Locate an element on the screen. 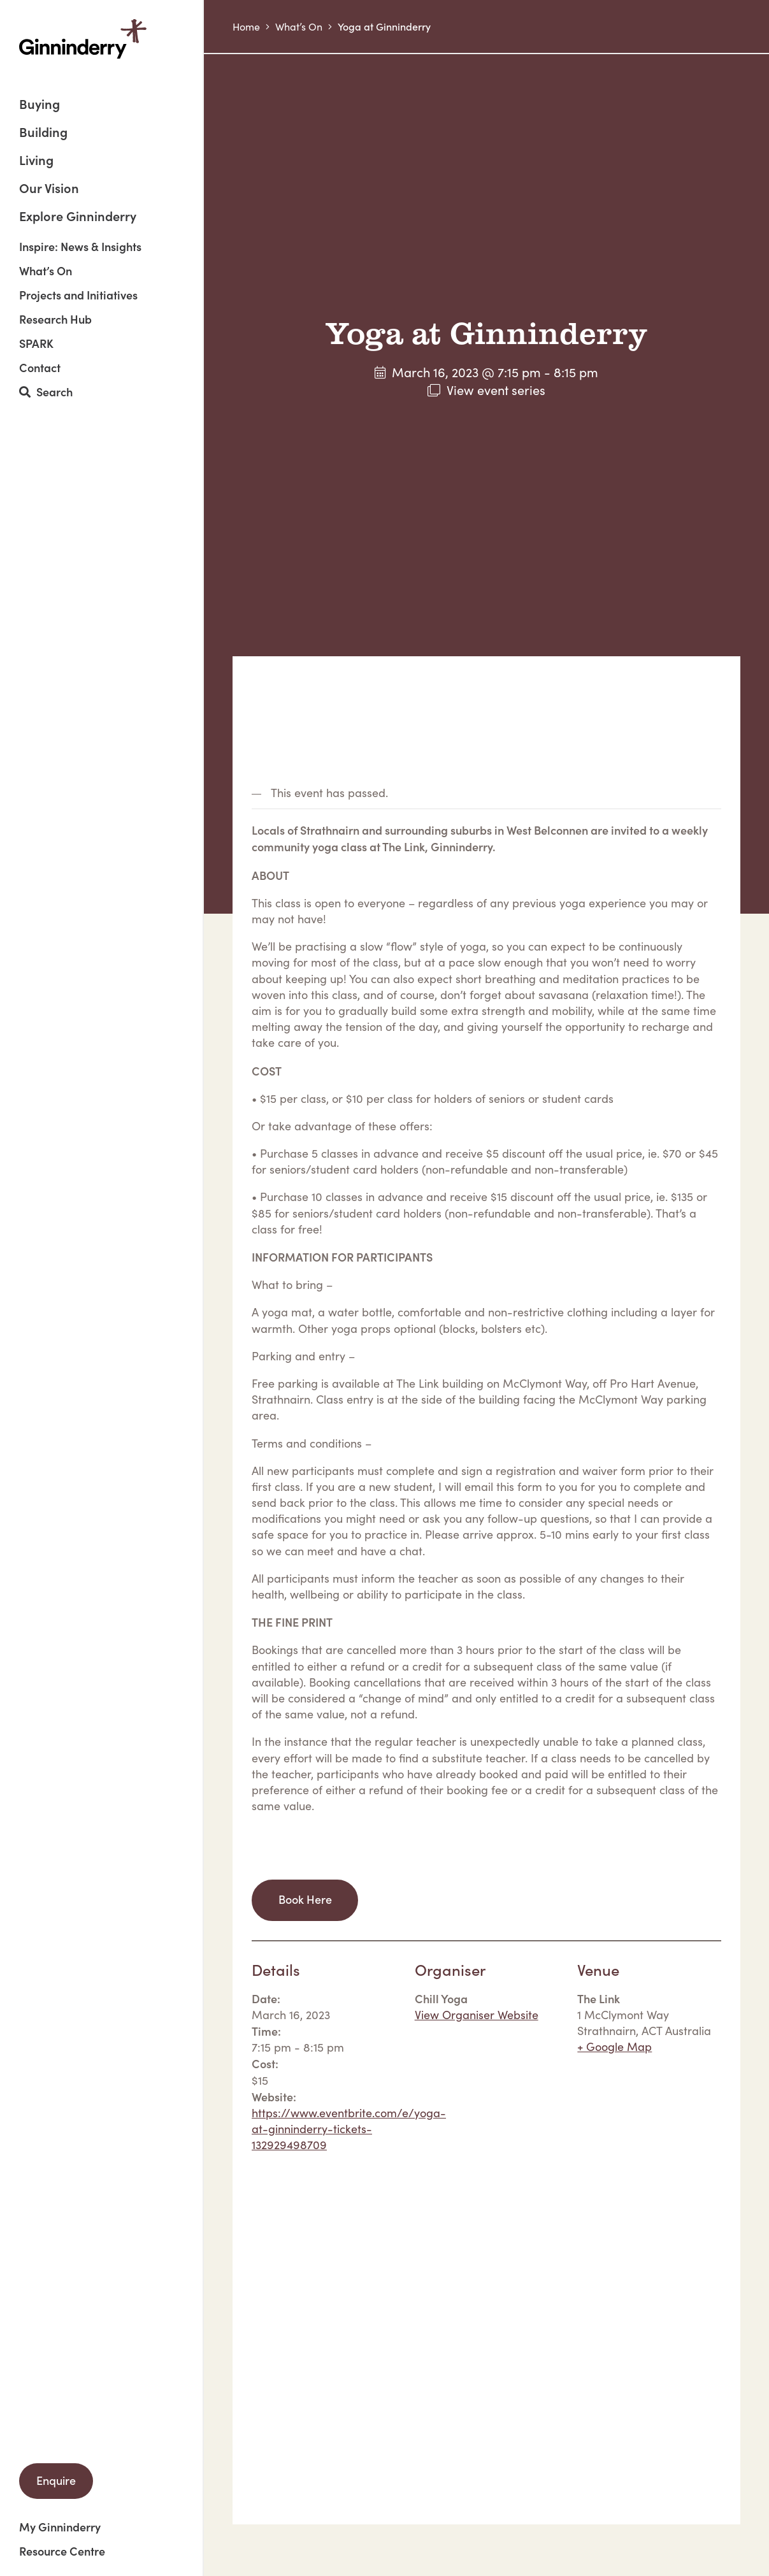 The width and height of the screenshot is (769, 2576). Projects and Initiatives is located at coordinates (78, 295).